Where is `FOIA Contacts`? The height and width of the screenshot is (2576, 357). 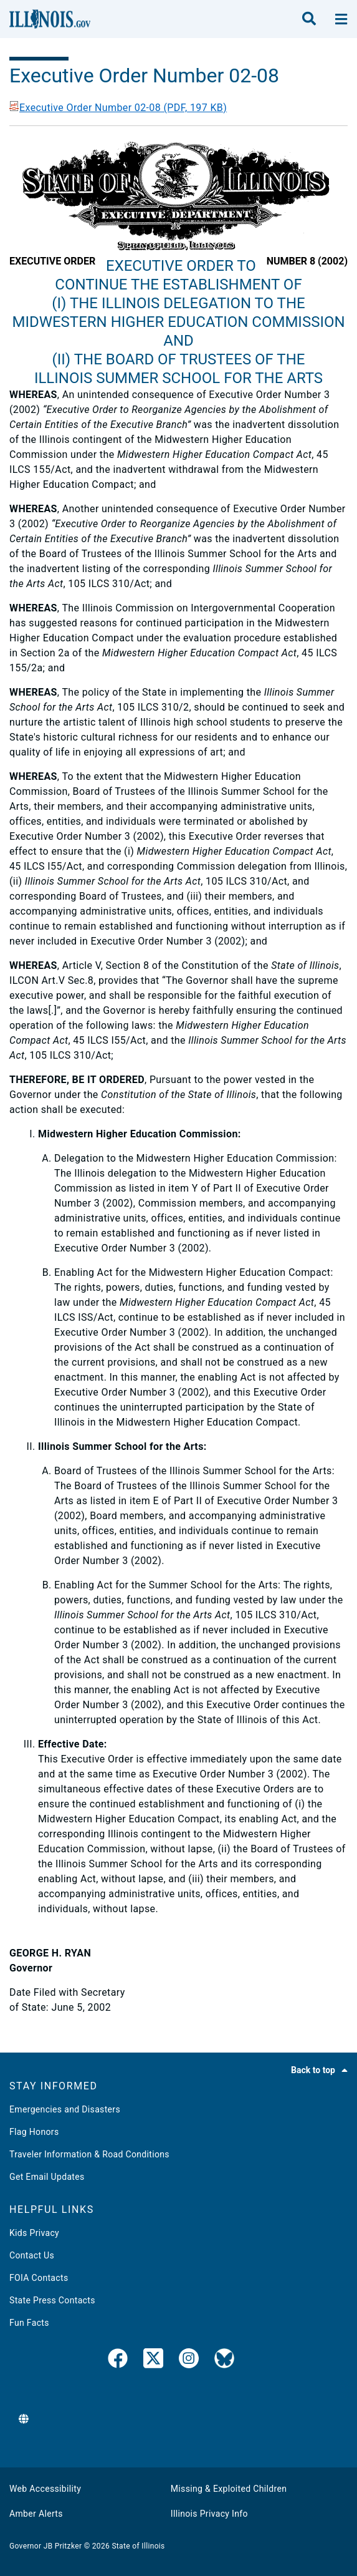
FOIA Contacts is located at coordinates (38, 2278).